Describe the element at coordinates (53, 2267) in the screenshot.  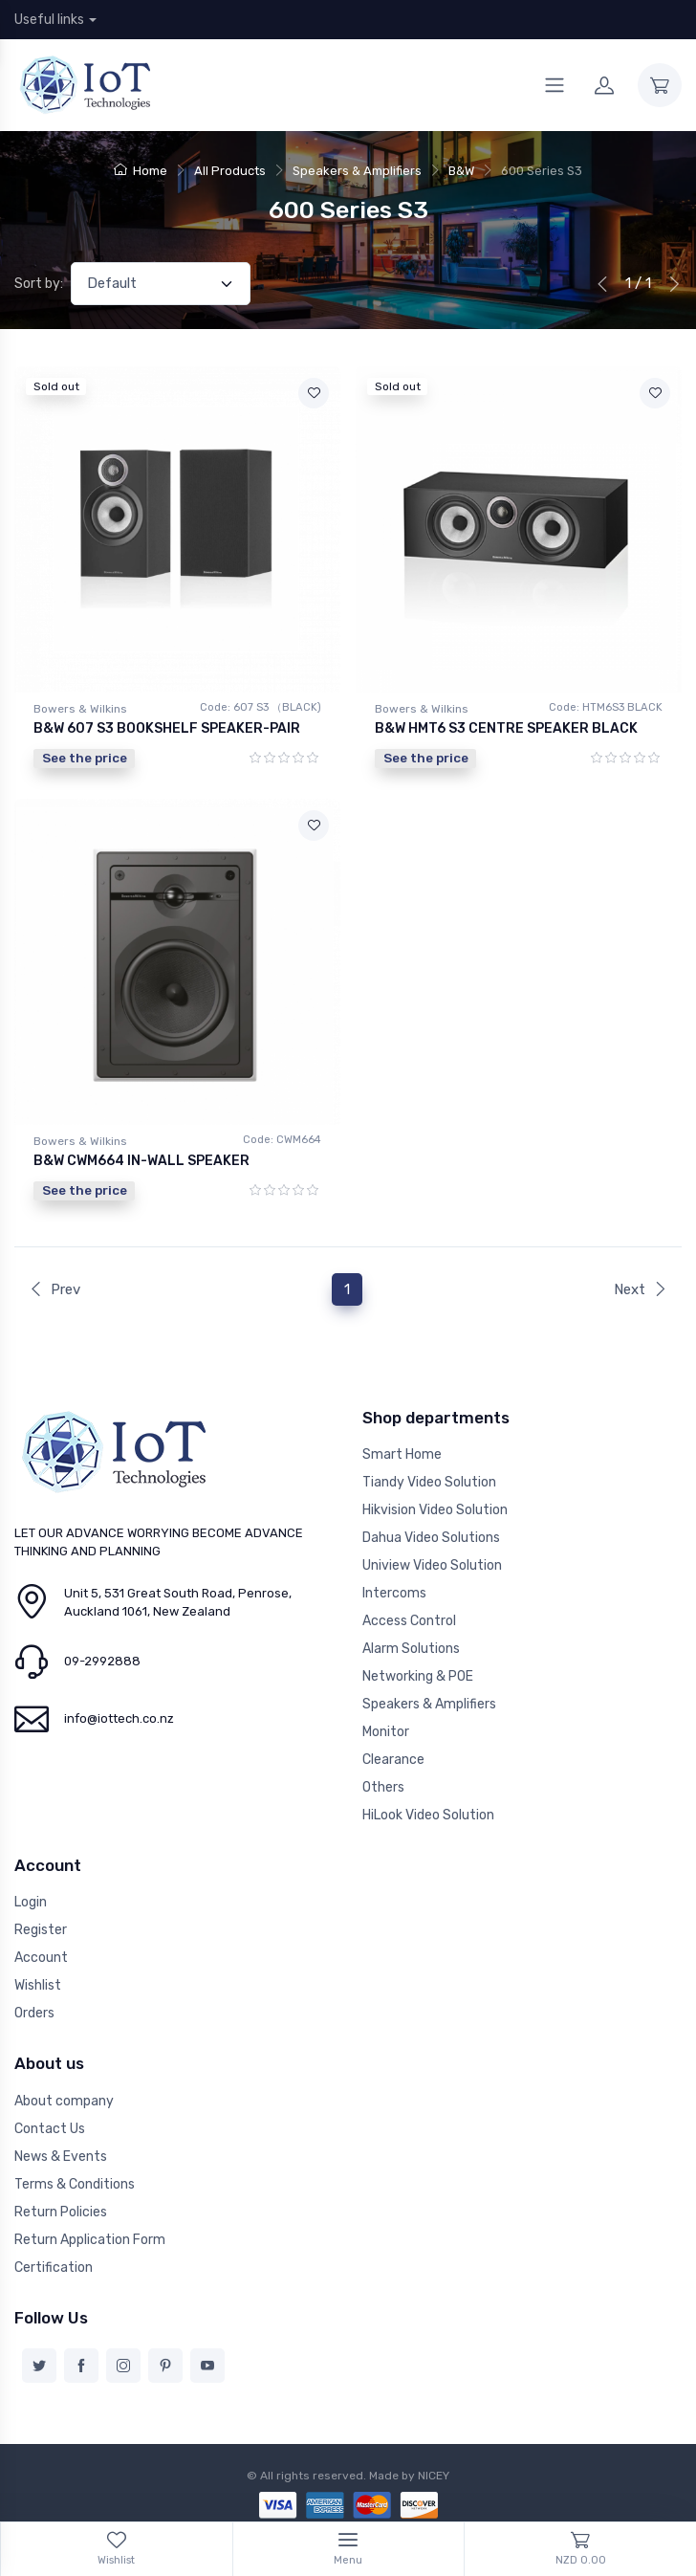
I see `Certification` at that location.